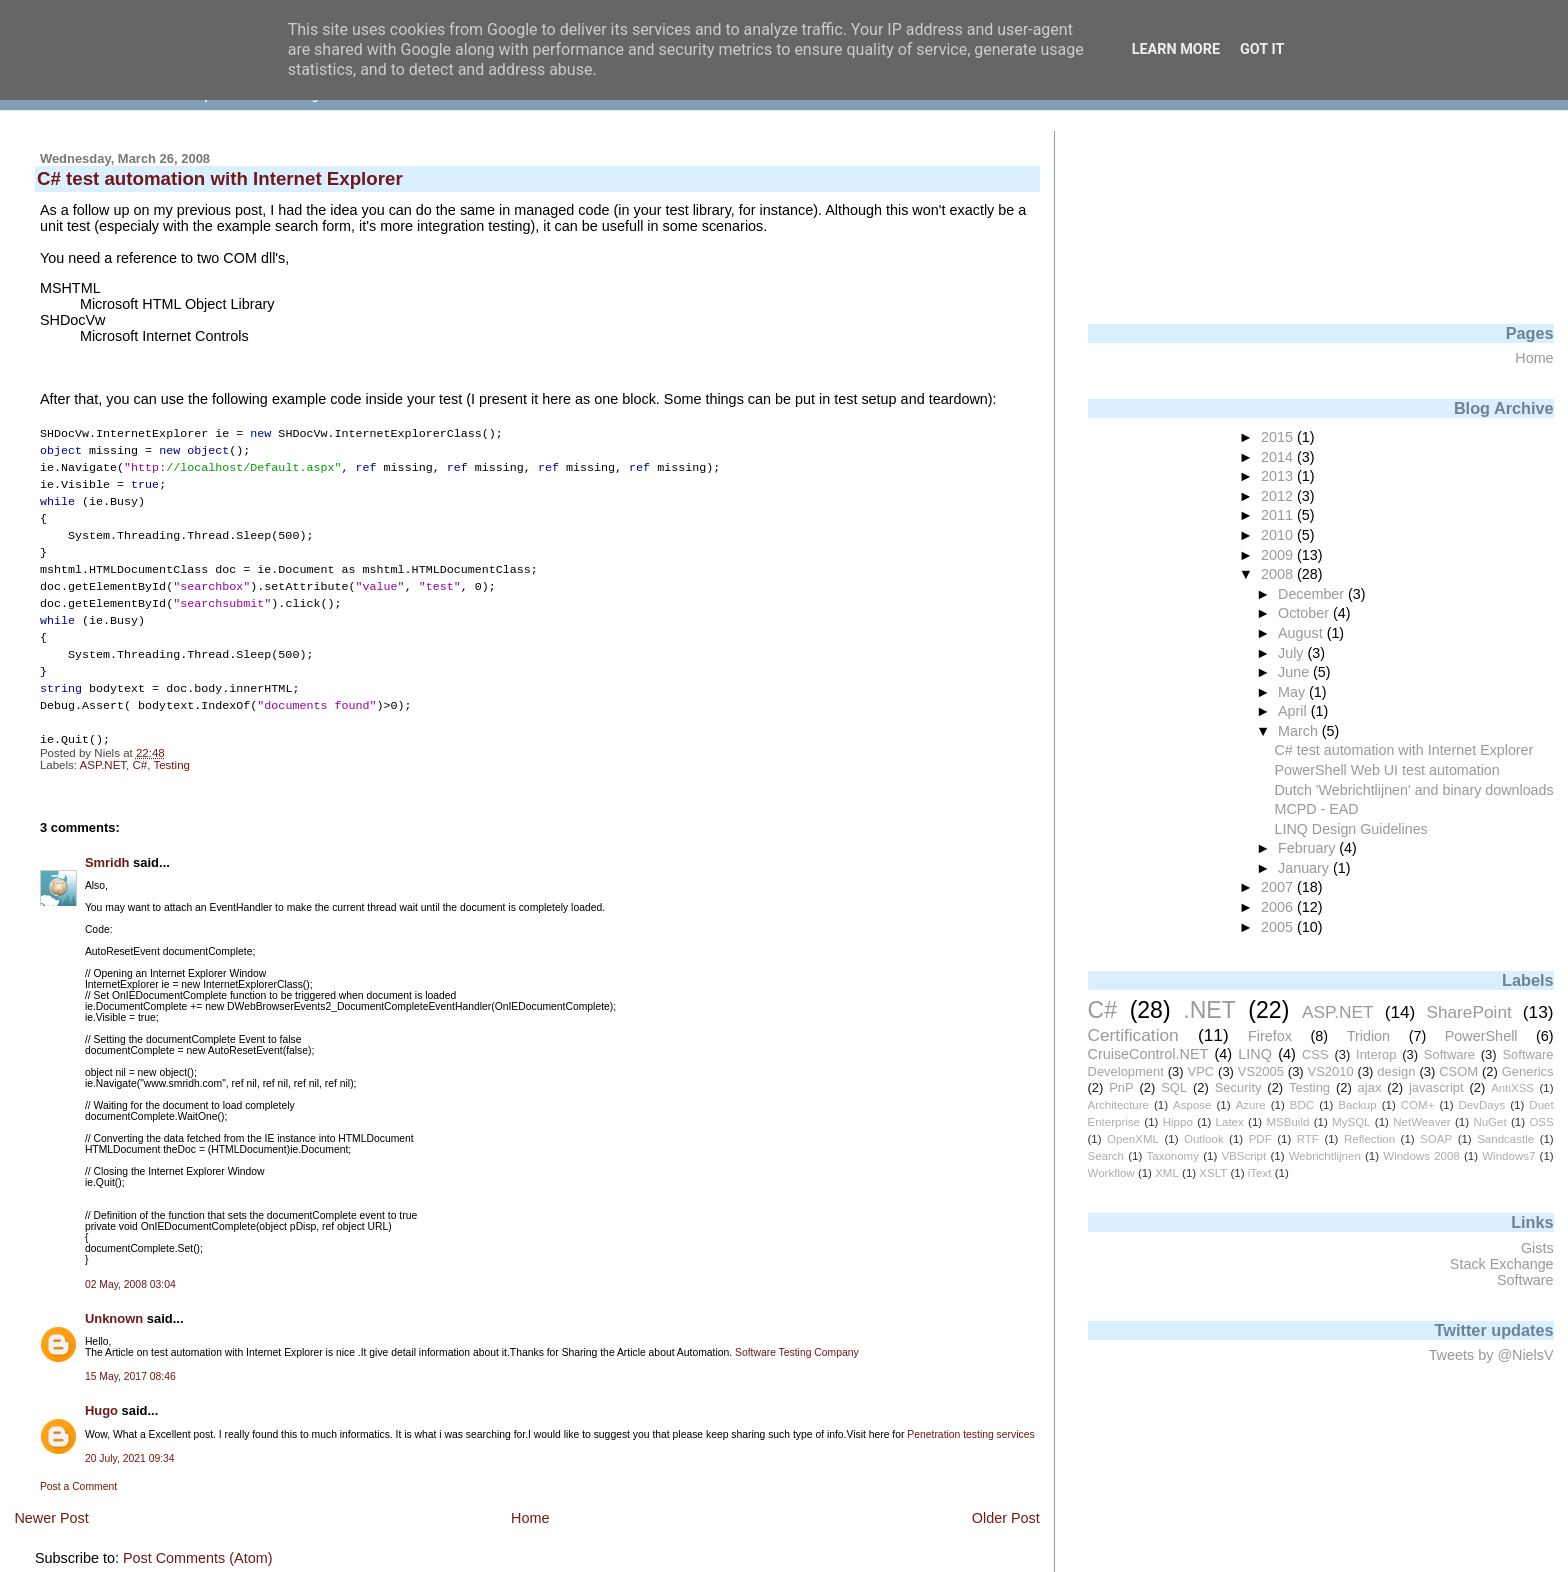 Image resolution: width=1568 pixels, height=1572 pixels. What do you see at coordinates (1305, 613) in the screenshot?
I see `October` at bounding box center [1305, 613].